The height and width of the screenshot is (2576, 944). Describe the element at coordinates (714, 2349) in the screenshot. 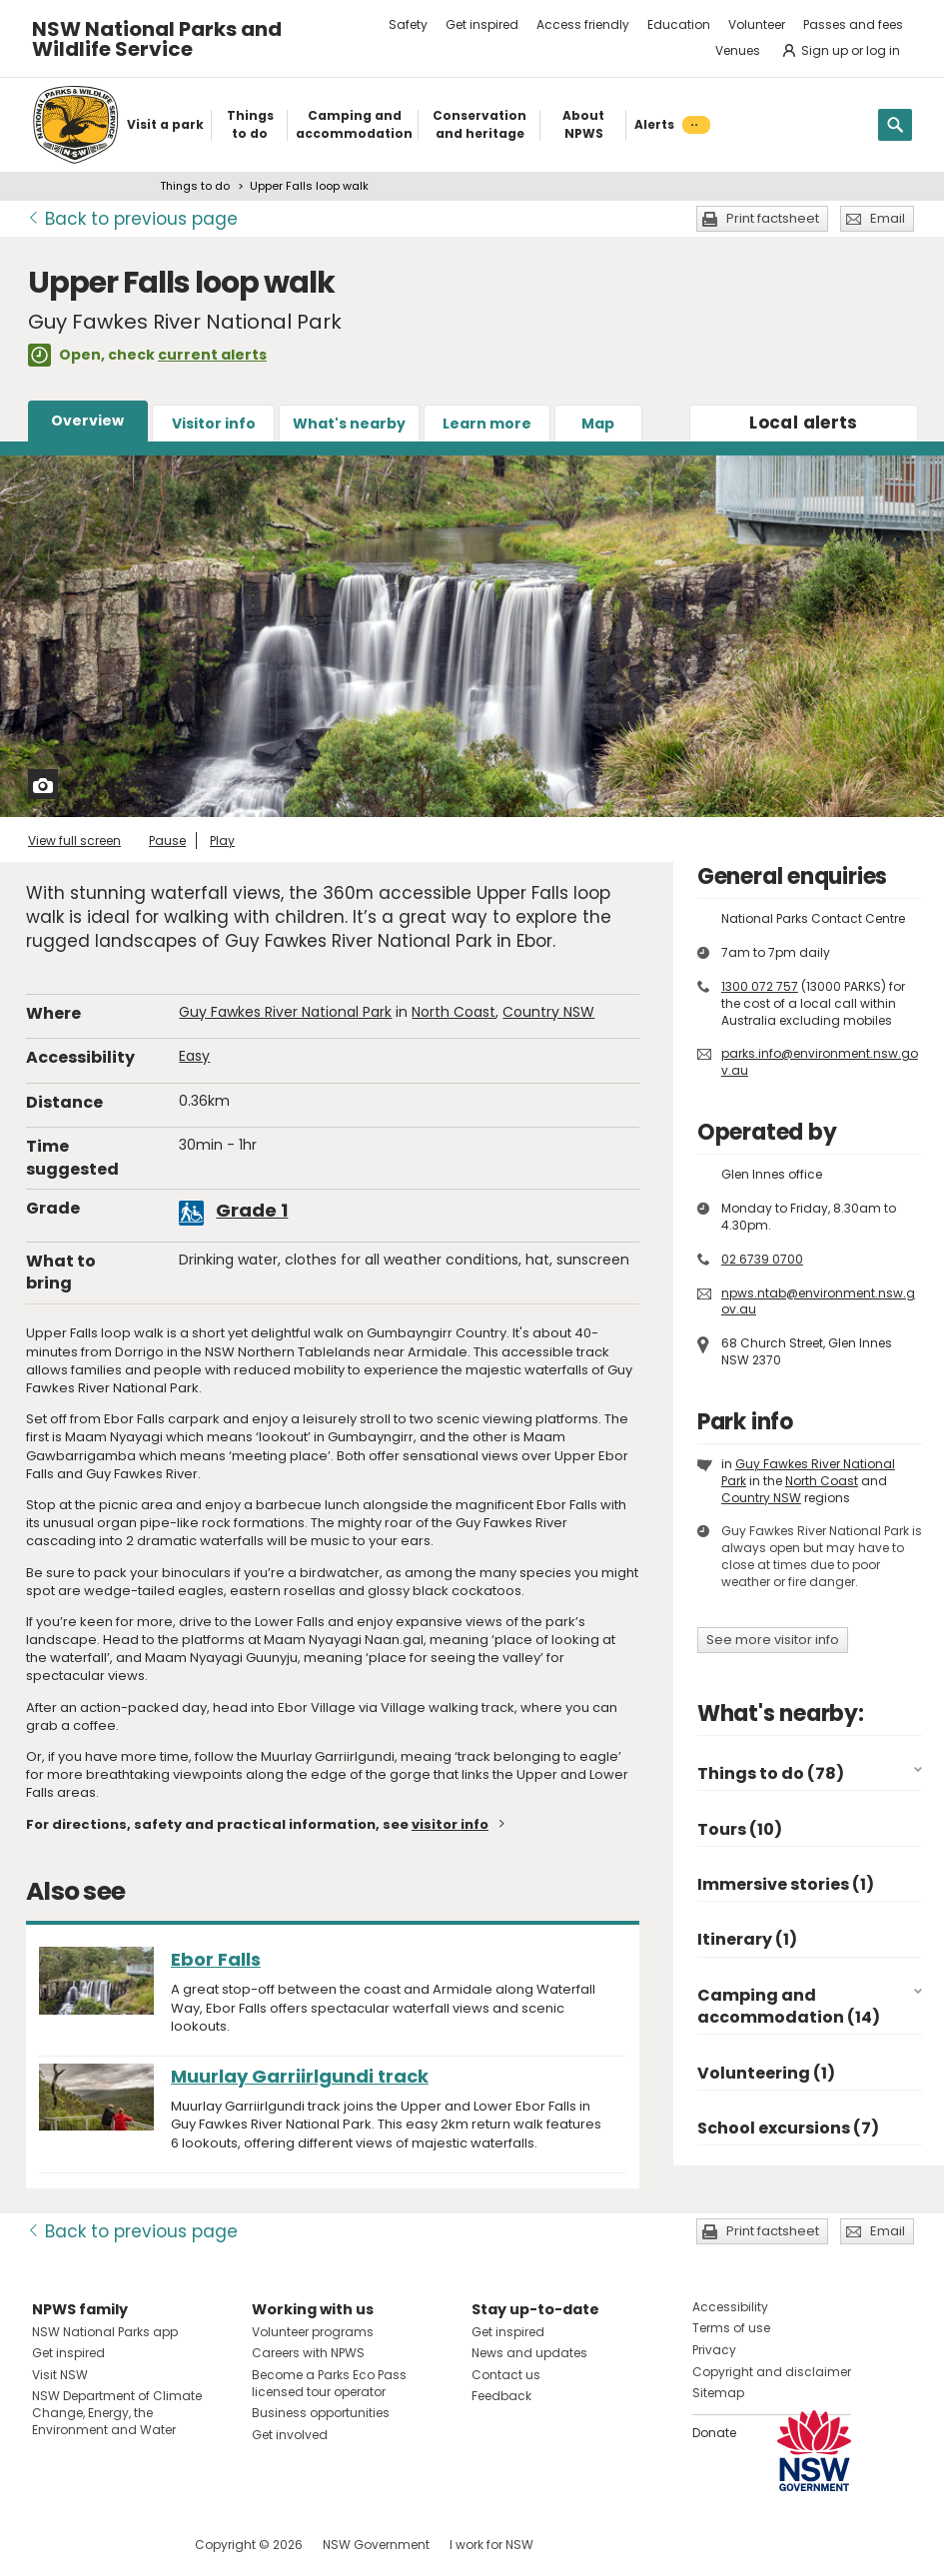

I see `Privacy` at that location.